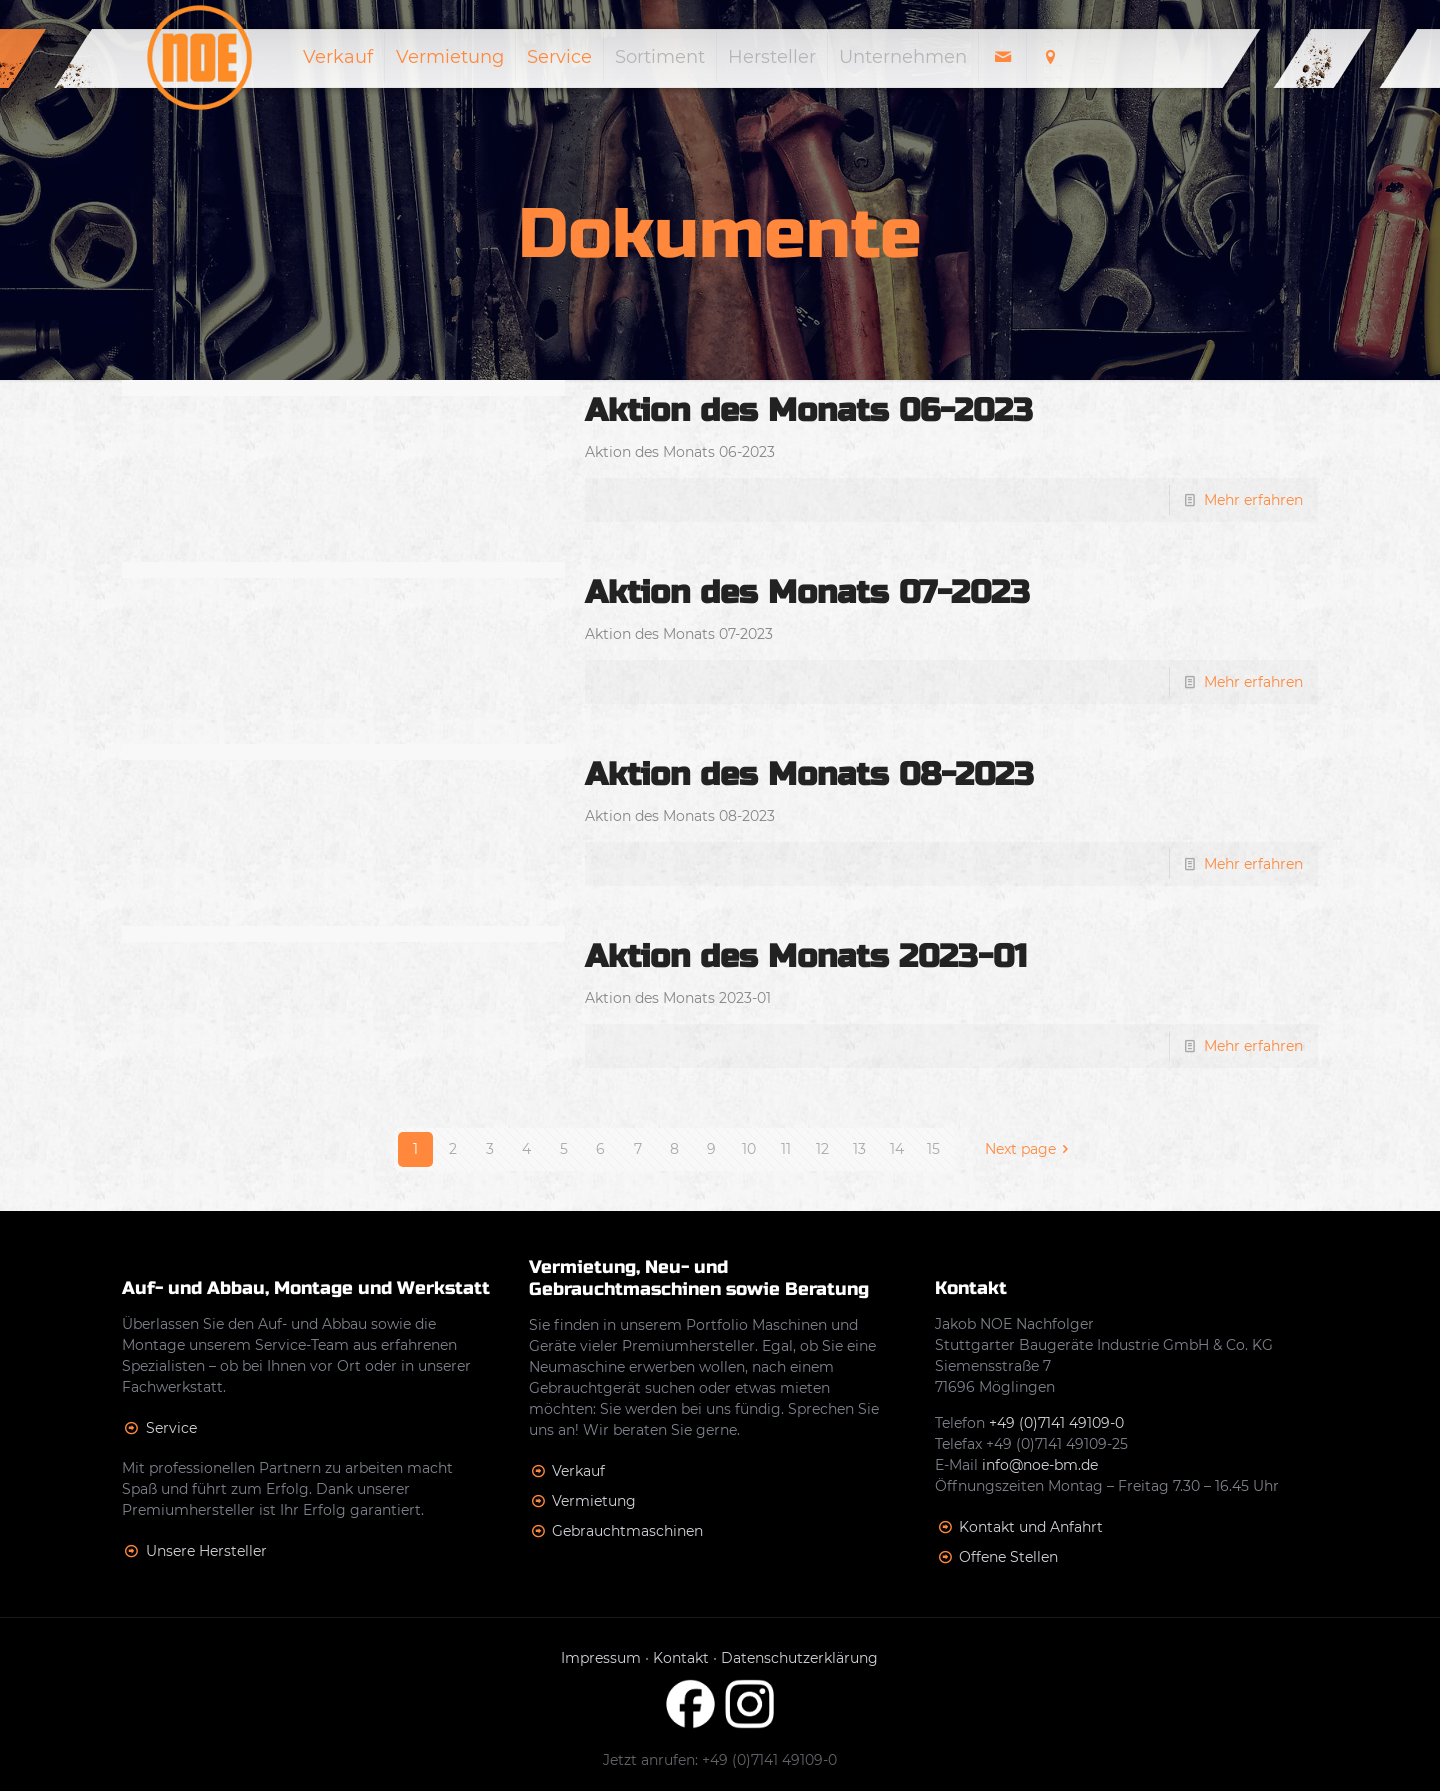 The height and width of the screenshot is (1791, 1440). I want to click on info@noe-bm.de, so click(1040, 1465).